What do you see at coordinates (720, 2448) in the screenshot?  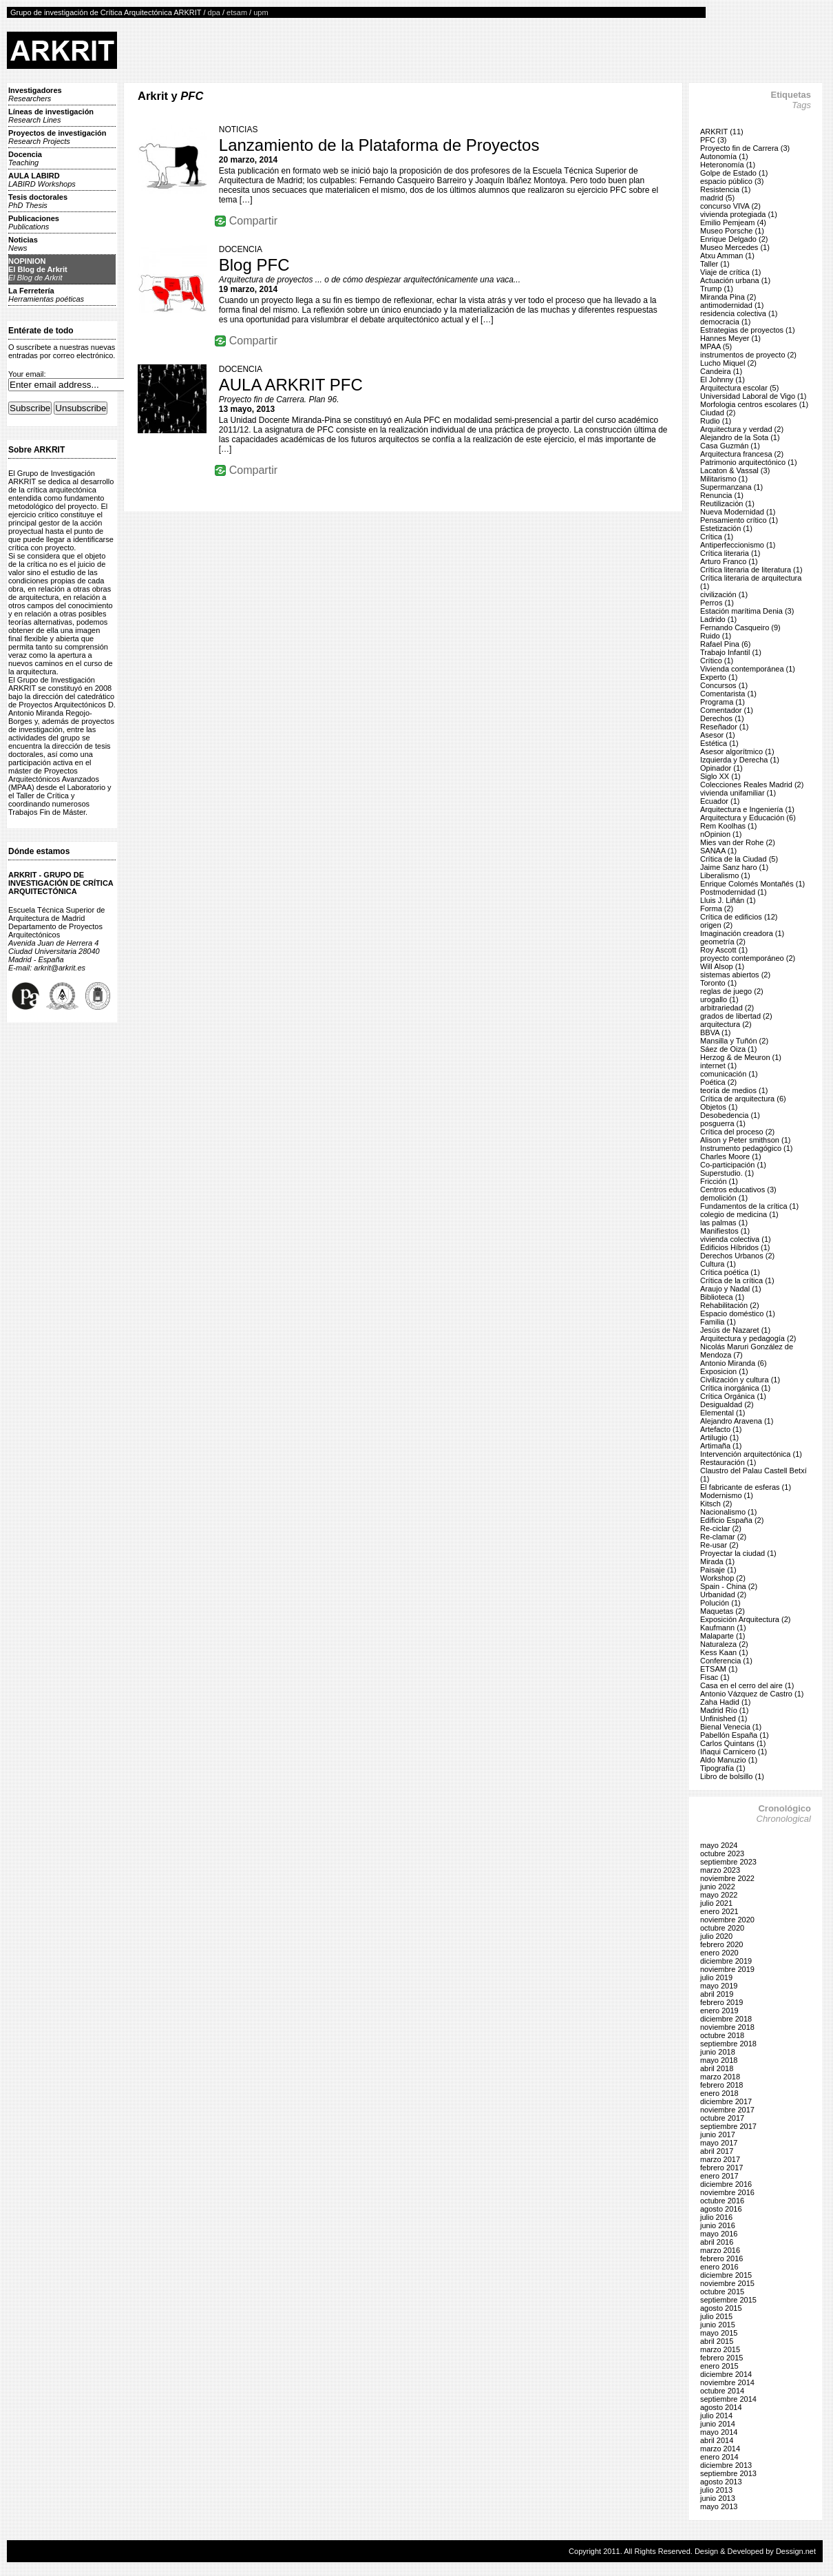 I see `marzo 2014` at bounding box center [720, 2448].